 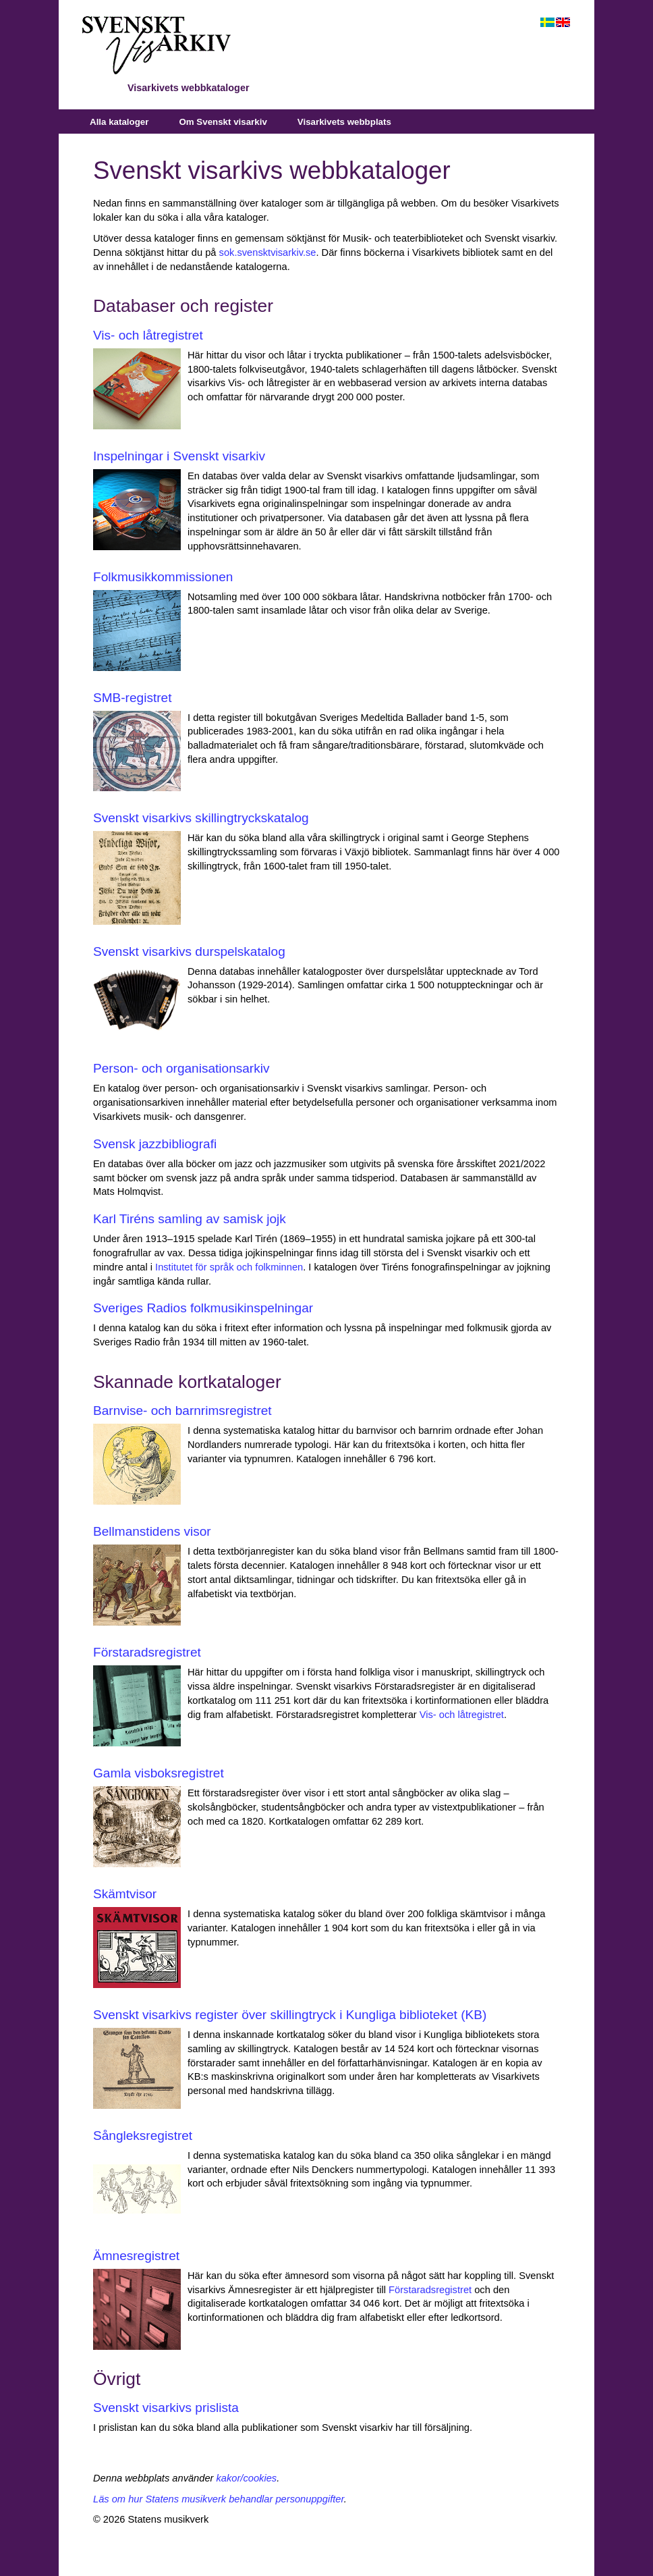 I want to click on Svenskt visarkivs skillingtryckskatalog, so click(x=201, y=818).